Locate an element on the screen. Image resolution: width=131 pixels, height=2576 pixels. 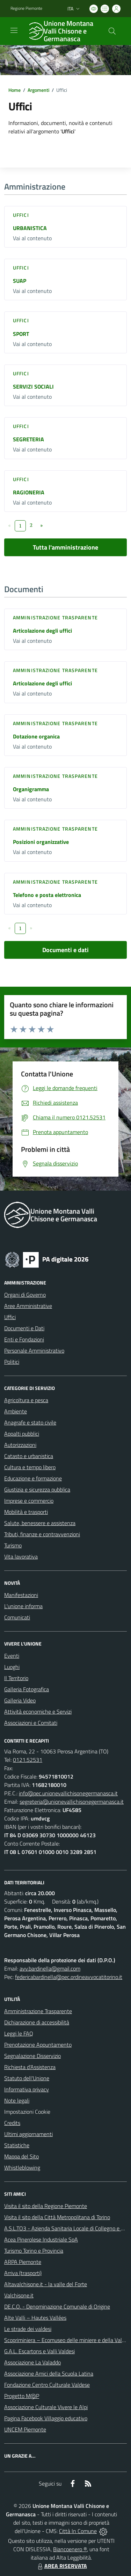
Mobilità e trasporti is located at coordinates (26, 1512).